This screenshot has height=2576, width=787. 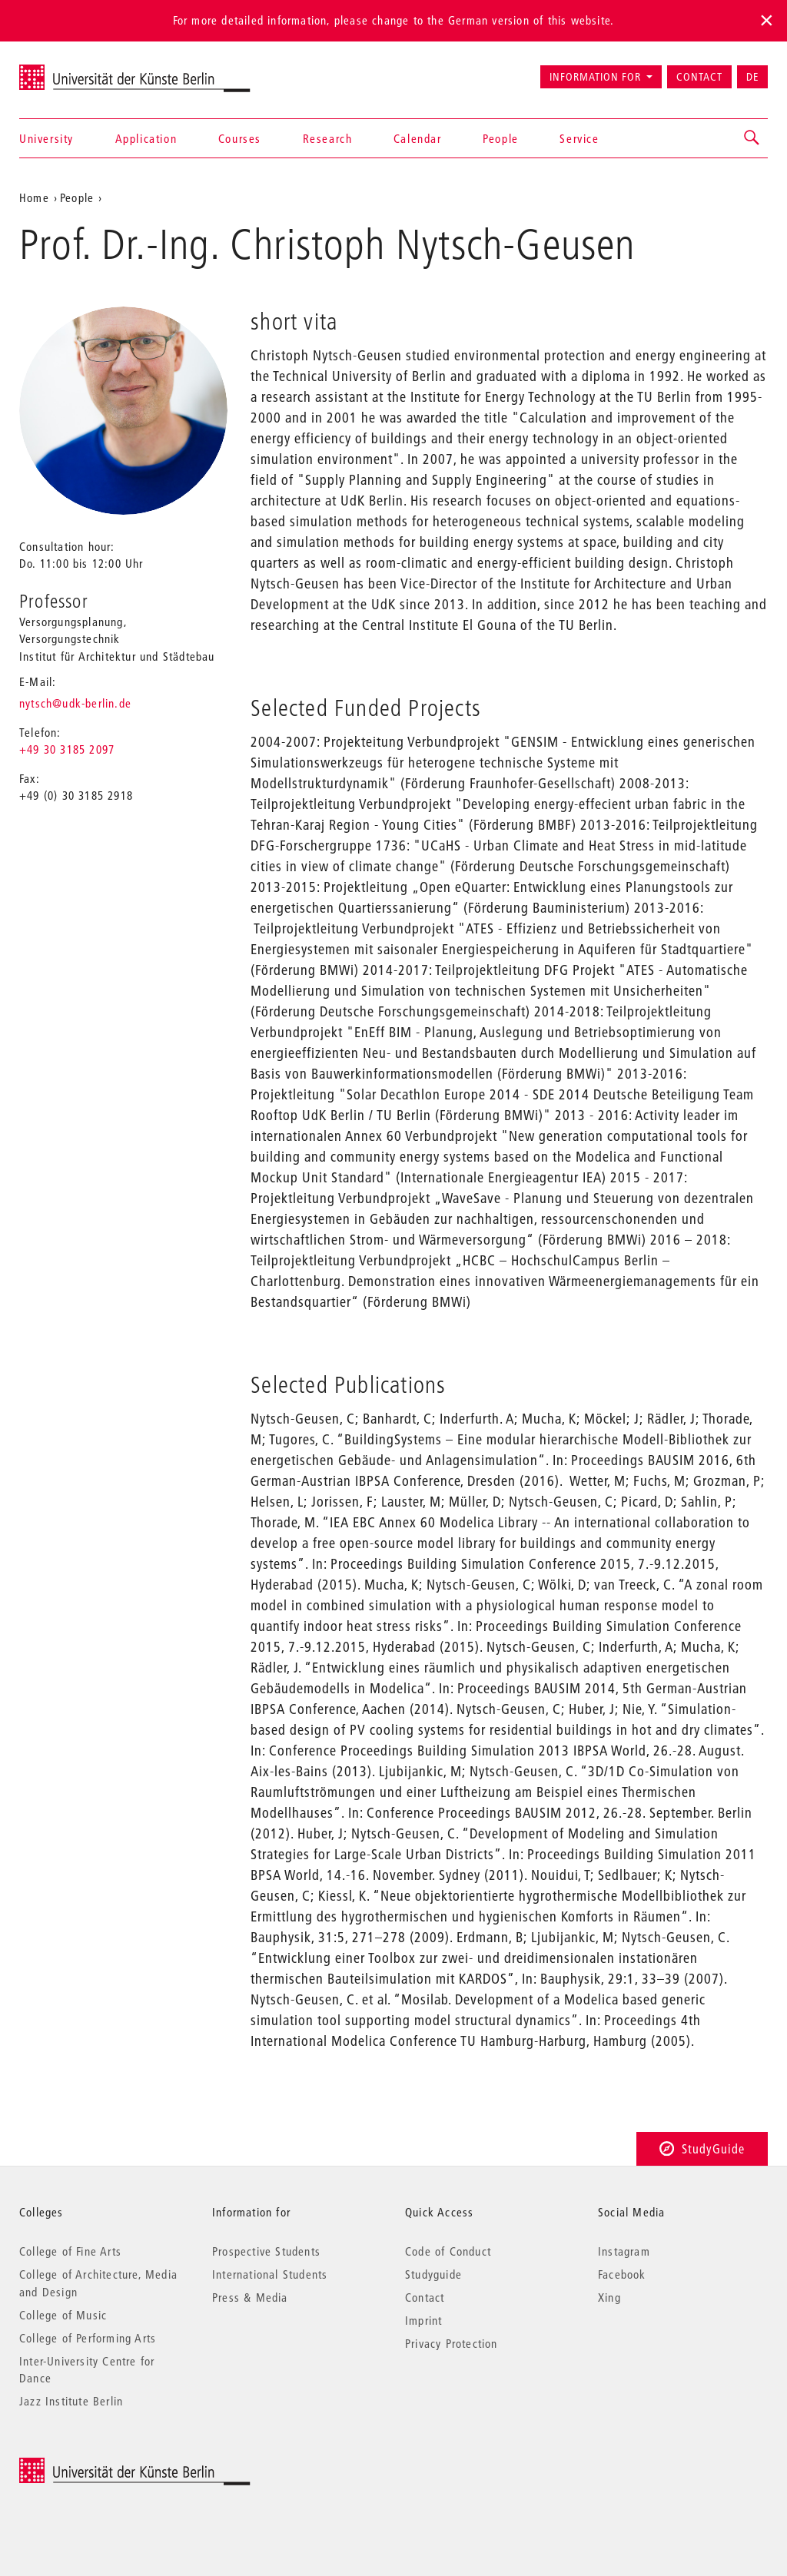 I want to click on StudyGuide, so click(x=702, y=2148).